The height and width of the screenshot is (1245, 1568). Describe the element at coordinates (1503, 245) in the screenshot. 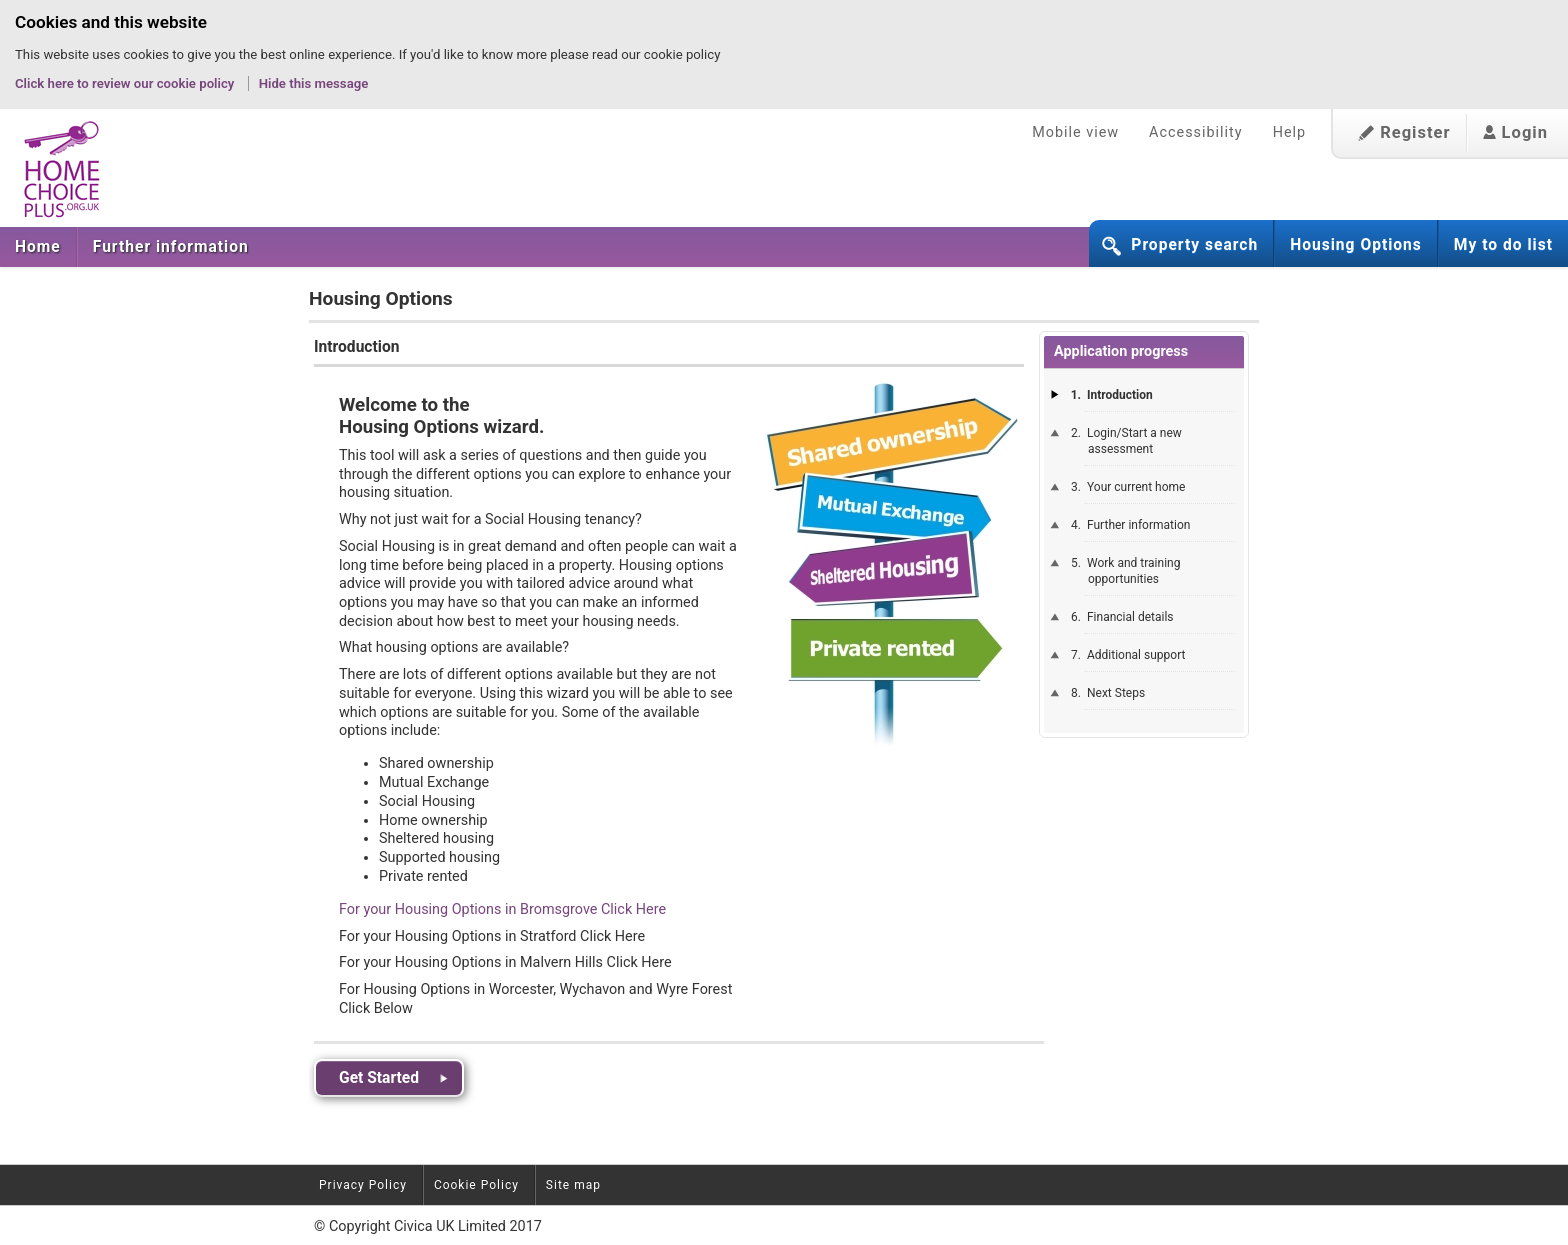

I see `My to do list [button]` at that location.